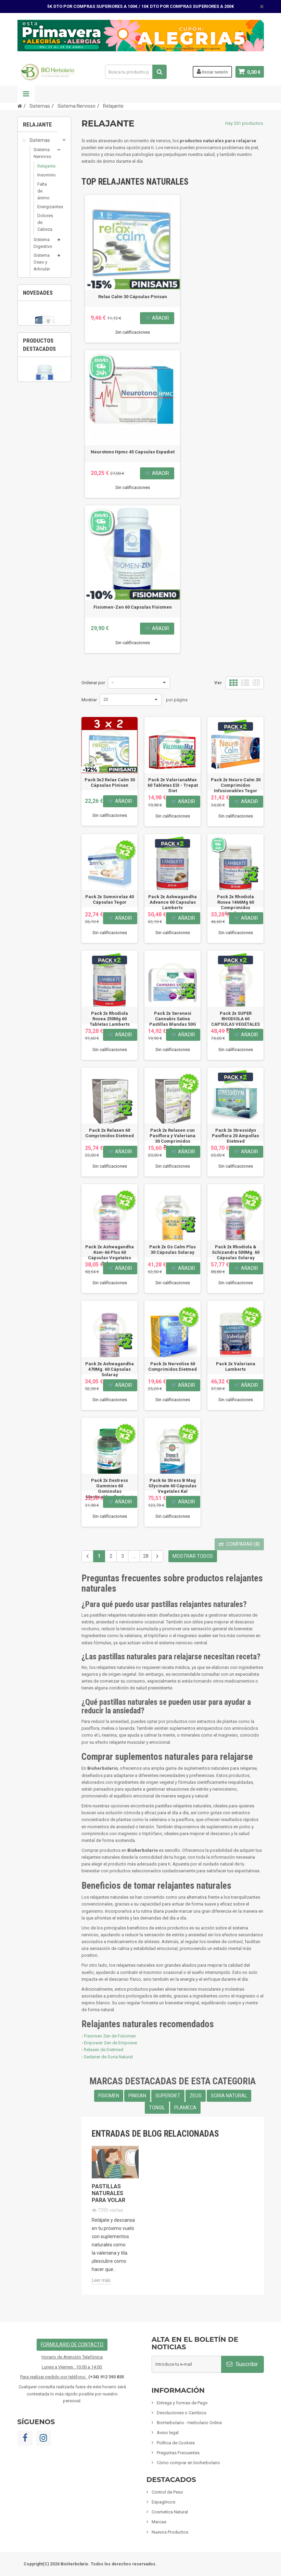 The height and width of the screenshot is (2576, 281). I want to click on Pack 2x Stressidyn Pasiflora 20 Ampollas Dietmed, so click(235, 1136).